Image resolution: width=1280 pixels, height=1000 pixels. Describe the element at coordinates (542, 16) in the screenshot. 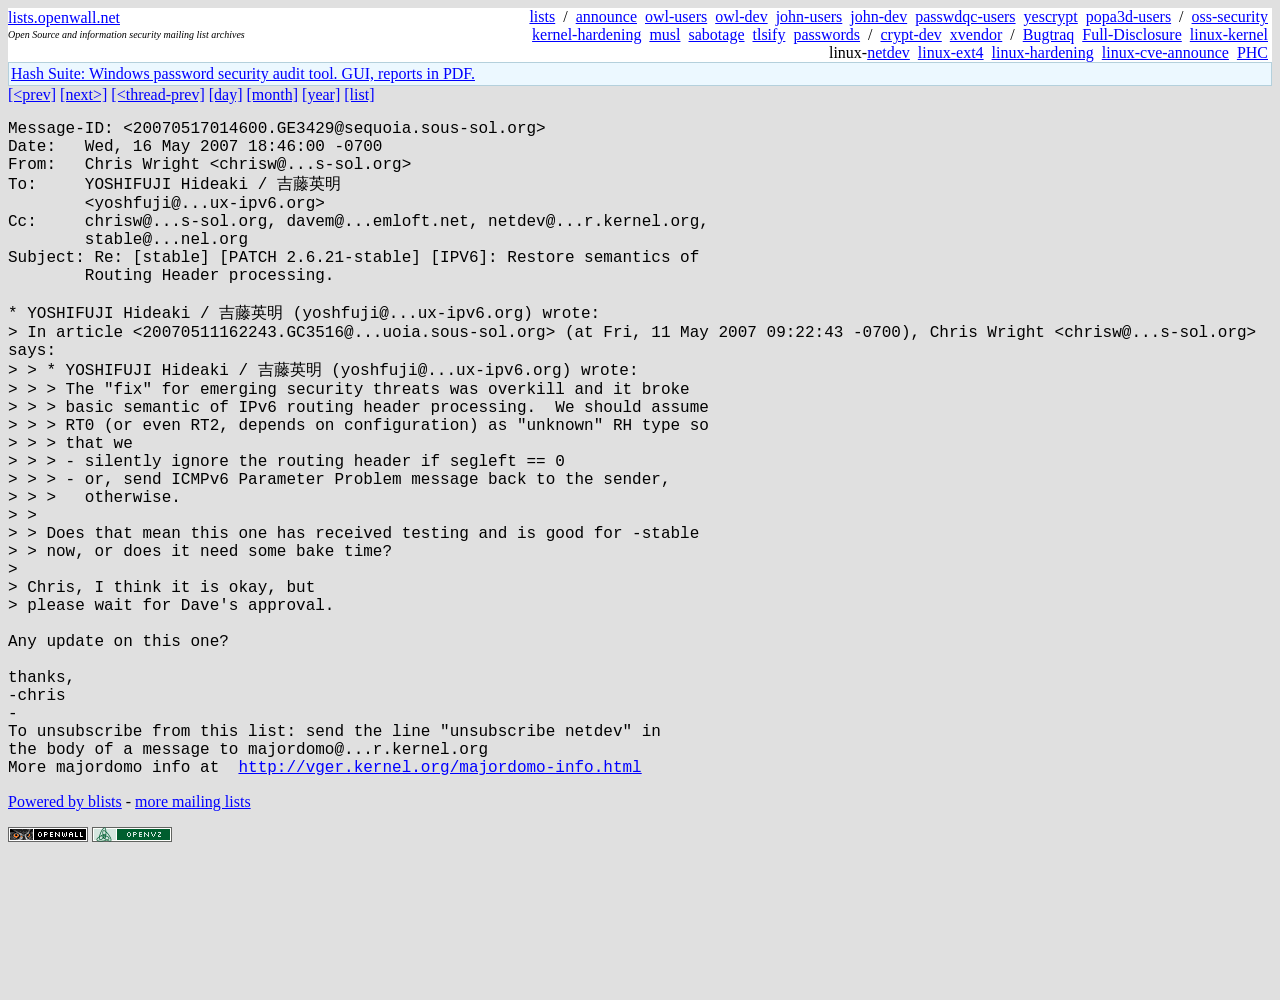

I see `lists` at that location.